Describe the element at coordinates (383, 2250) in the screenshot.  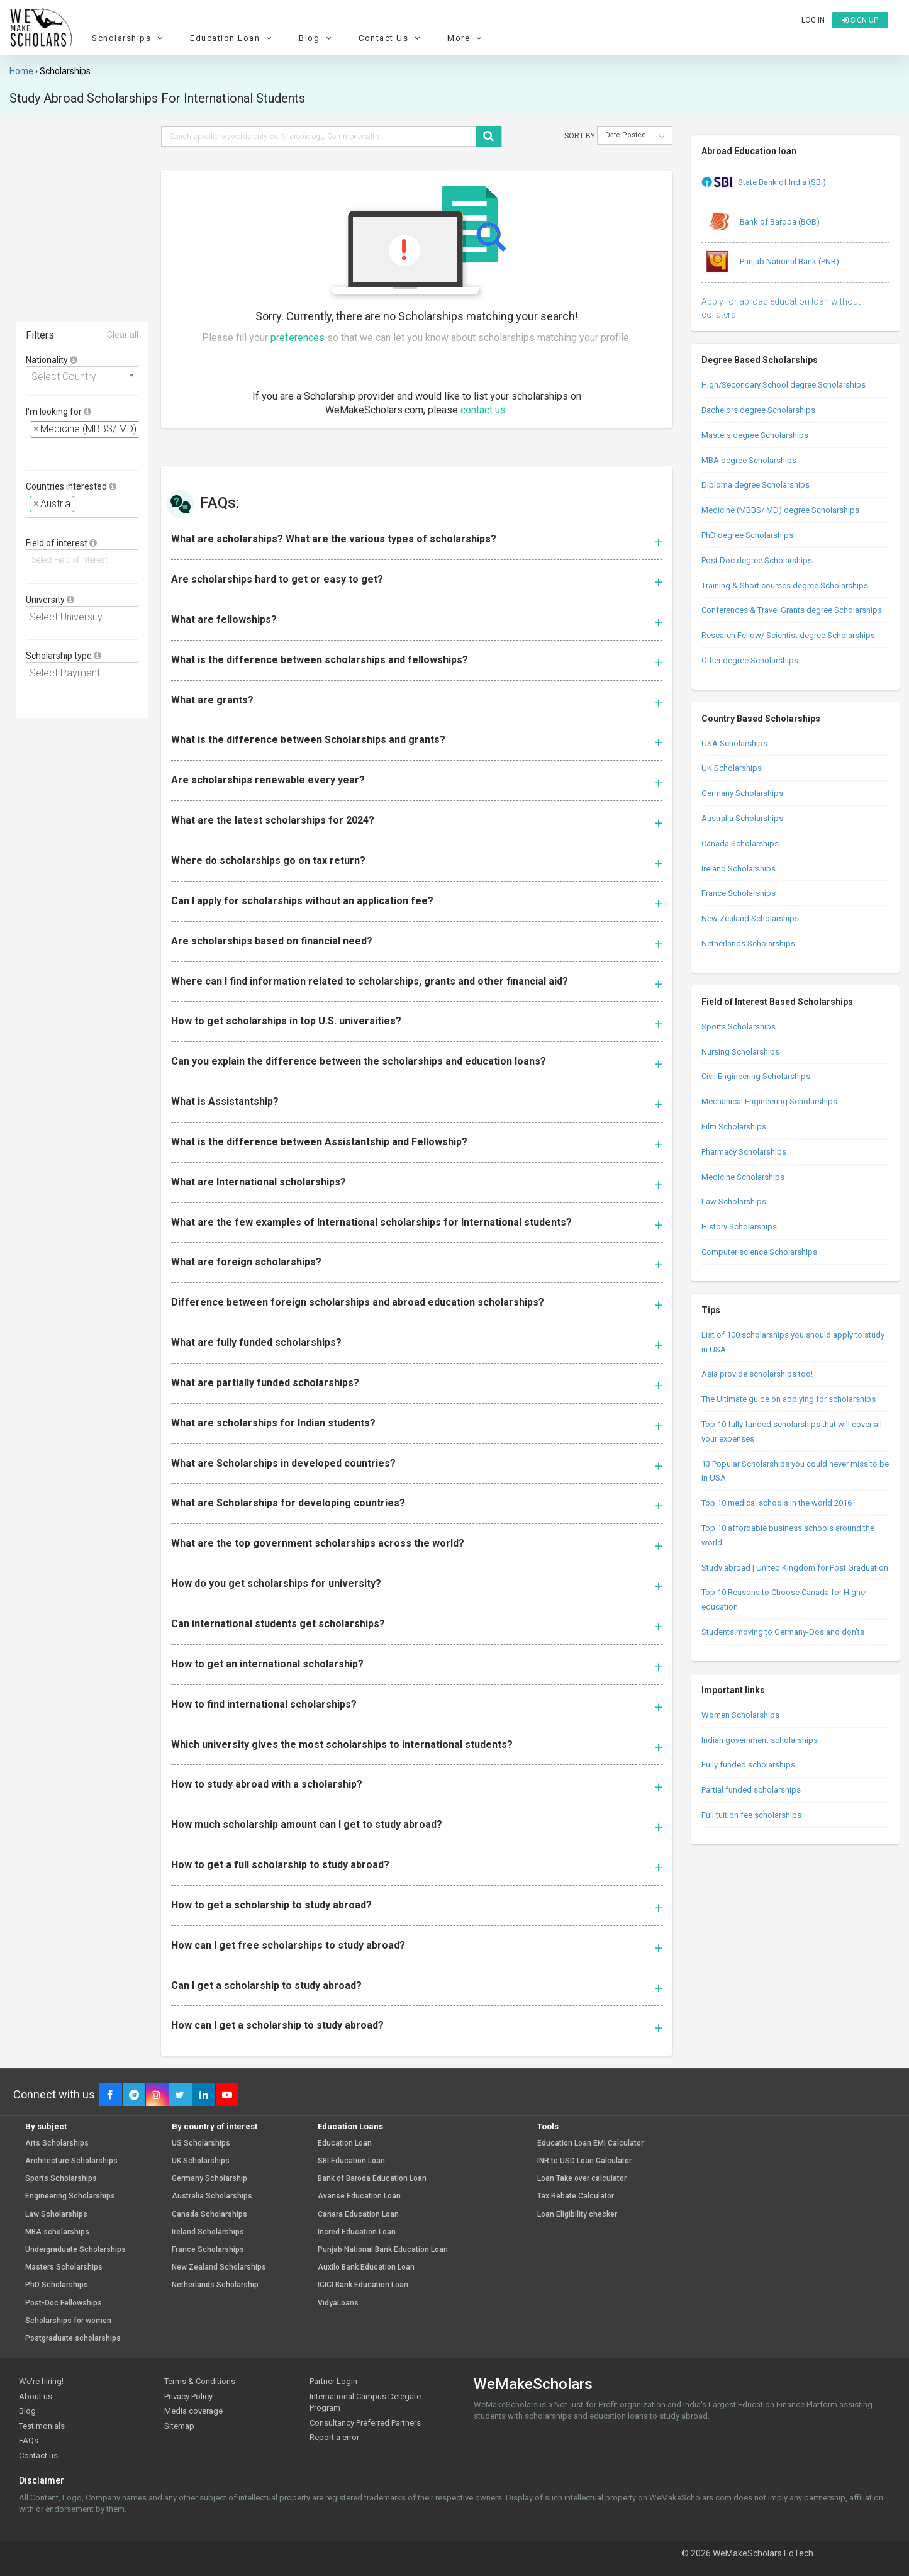
I see `Punjab National Bank Education Loan` at that location.